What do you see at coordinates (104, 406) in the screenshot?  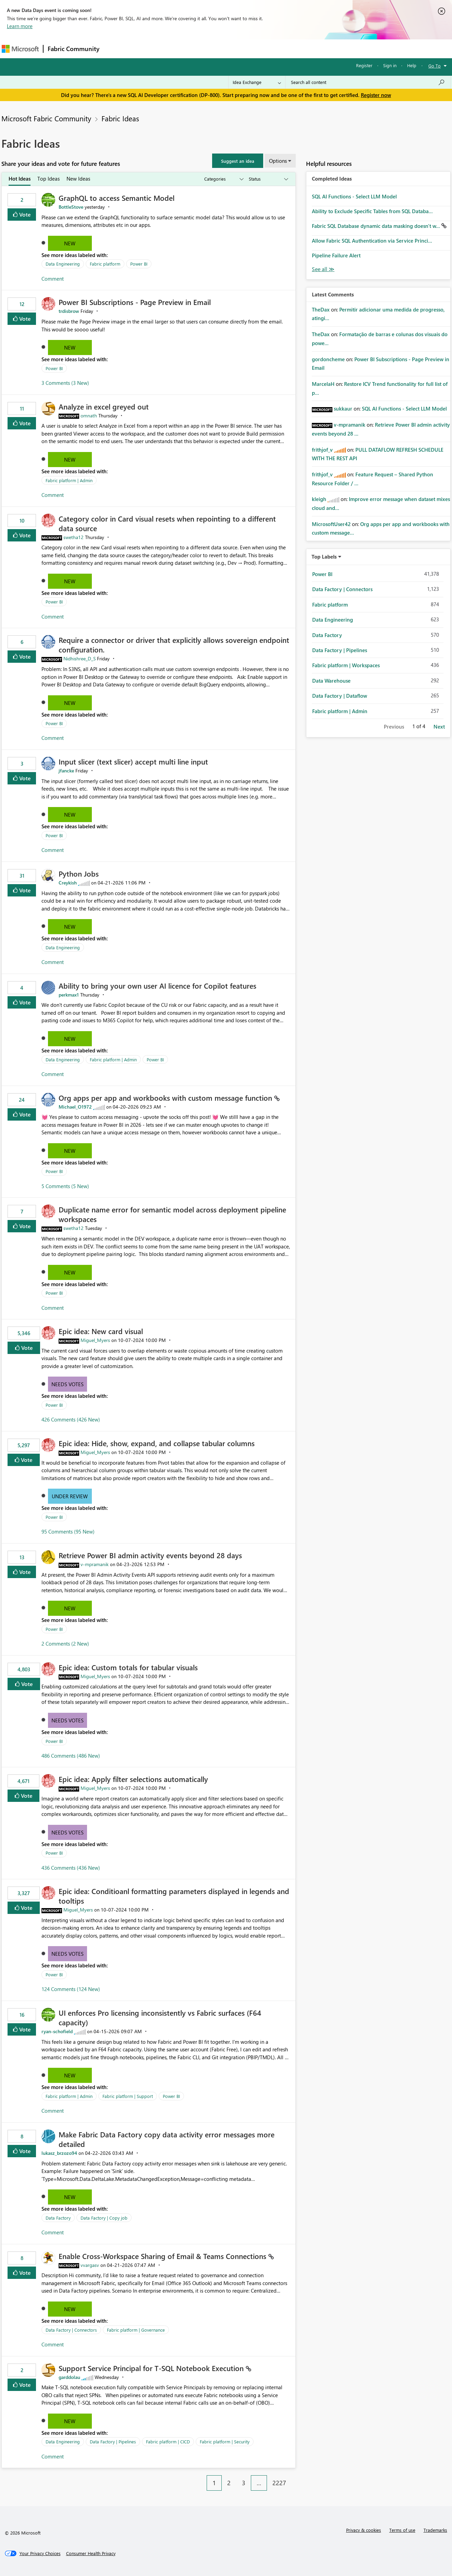 I see `Analyze in excel greyed out` at bounding box center [104, 406].